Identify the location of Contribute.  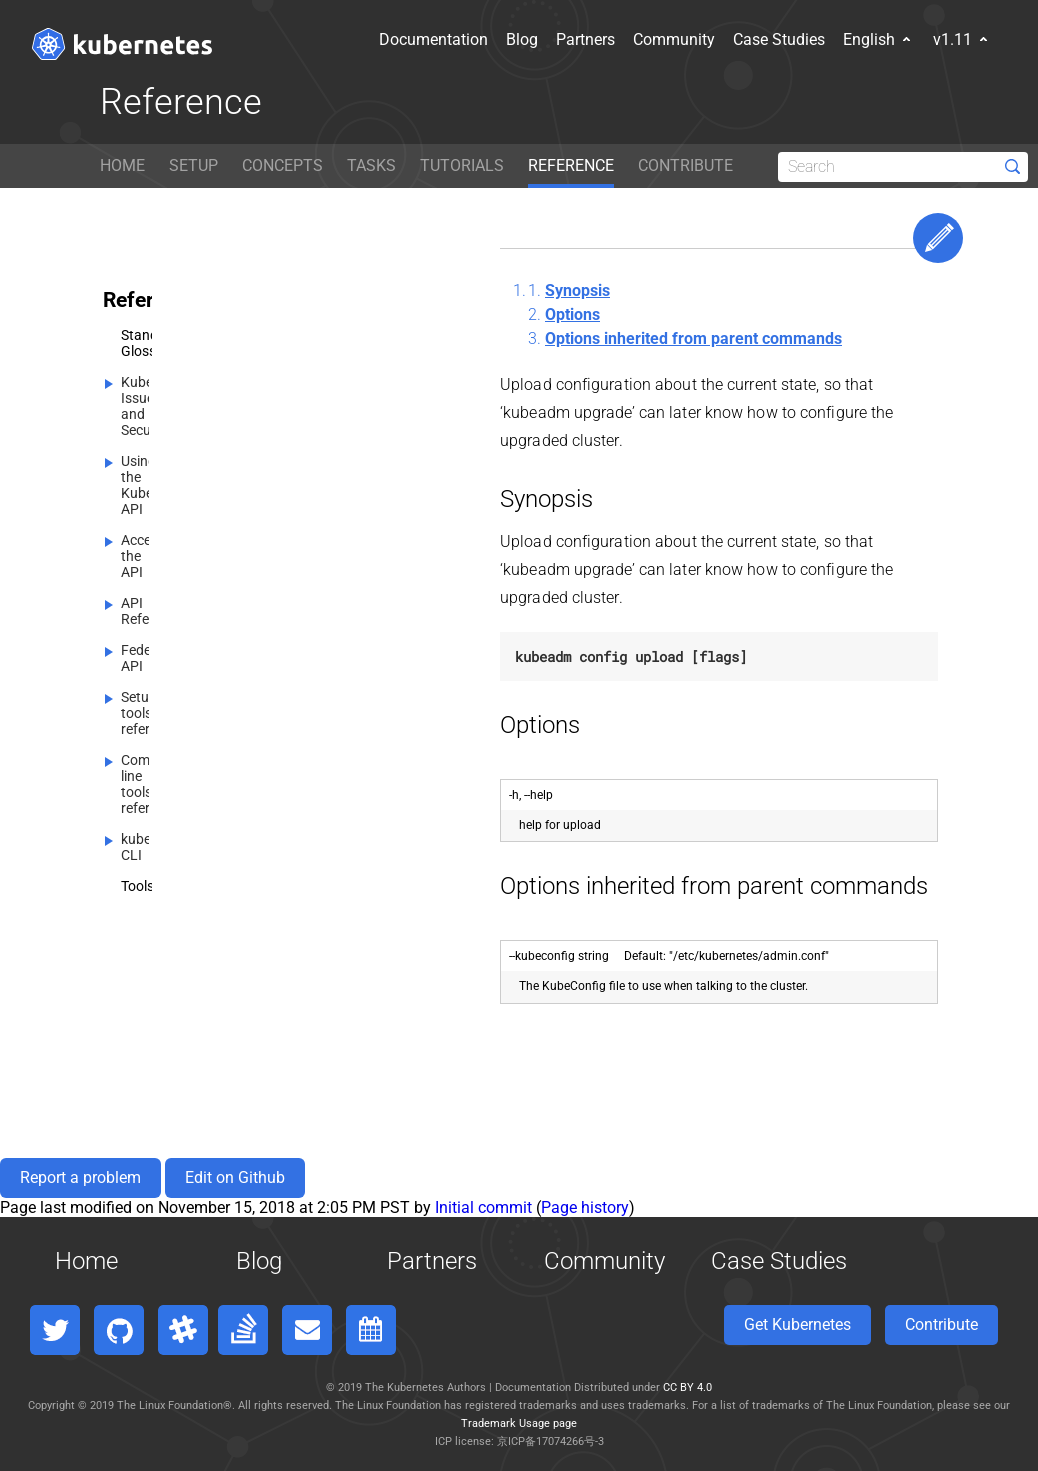
(941, 1324).